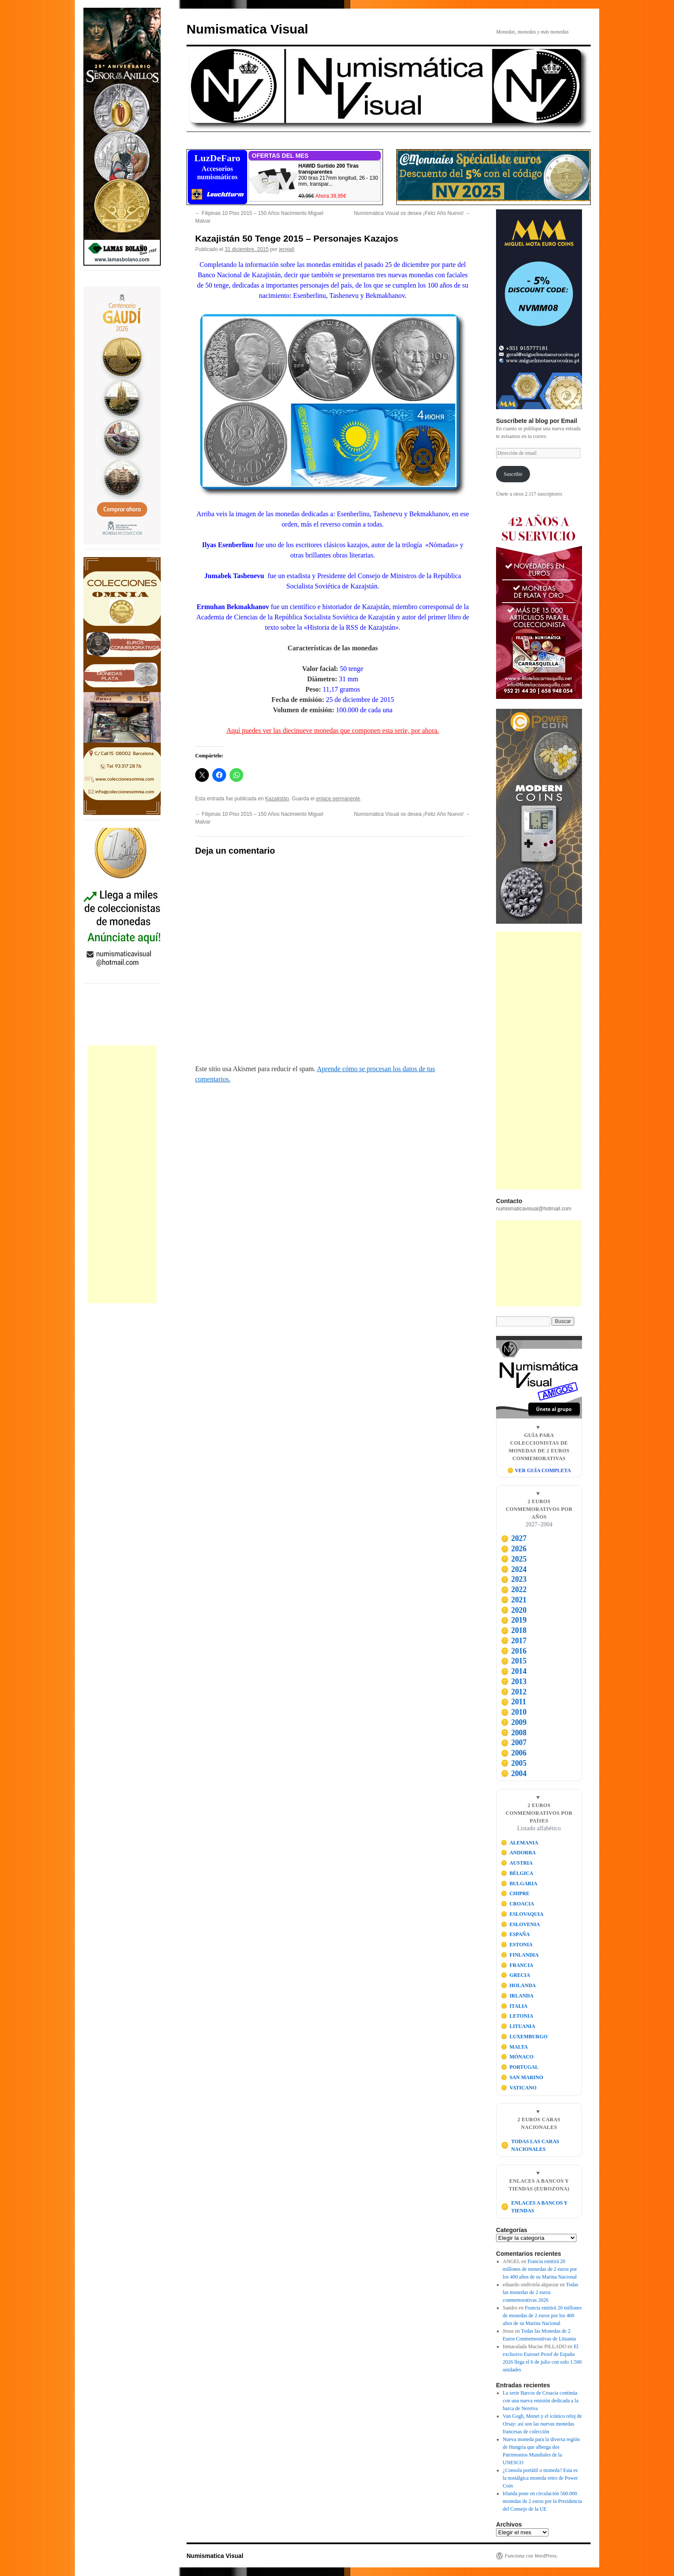 The image size is (674, 2576). What do you see at coordinates (530, 2145) in the screenshot?
I see `TODAS LAS CARAS NACIONALES` at bounding box center [530, 2145].